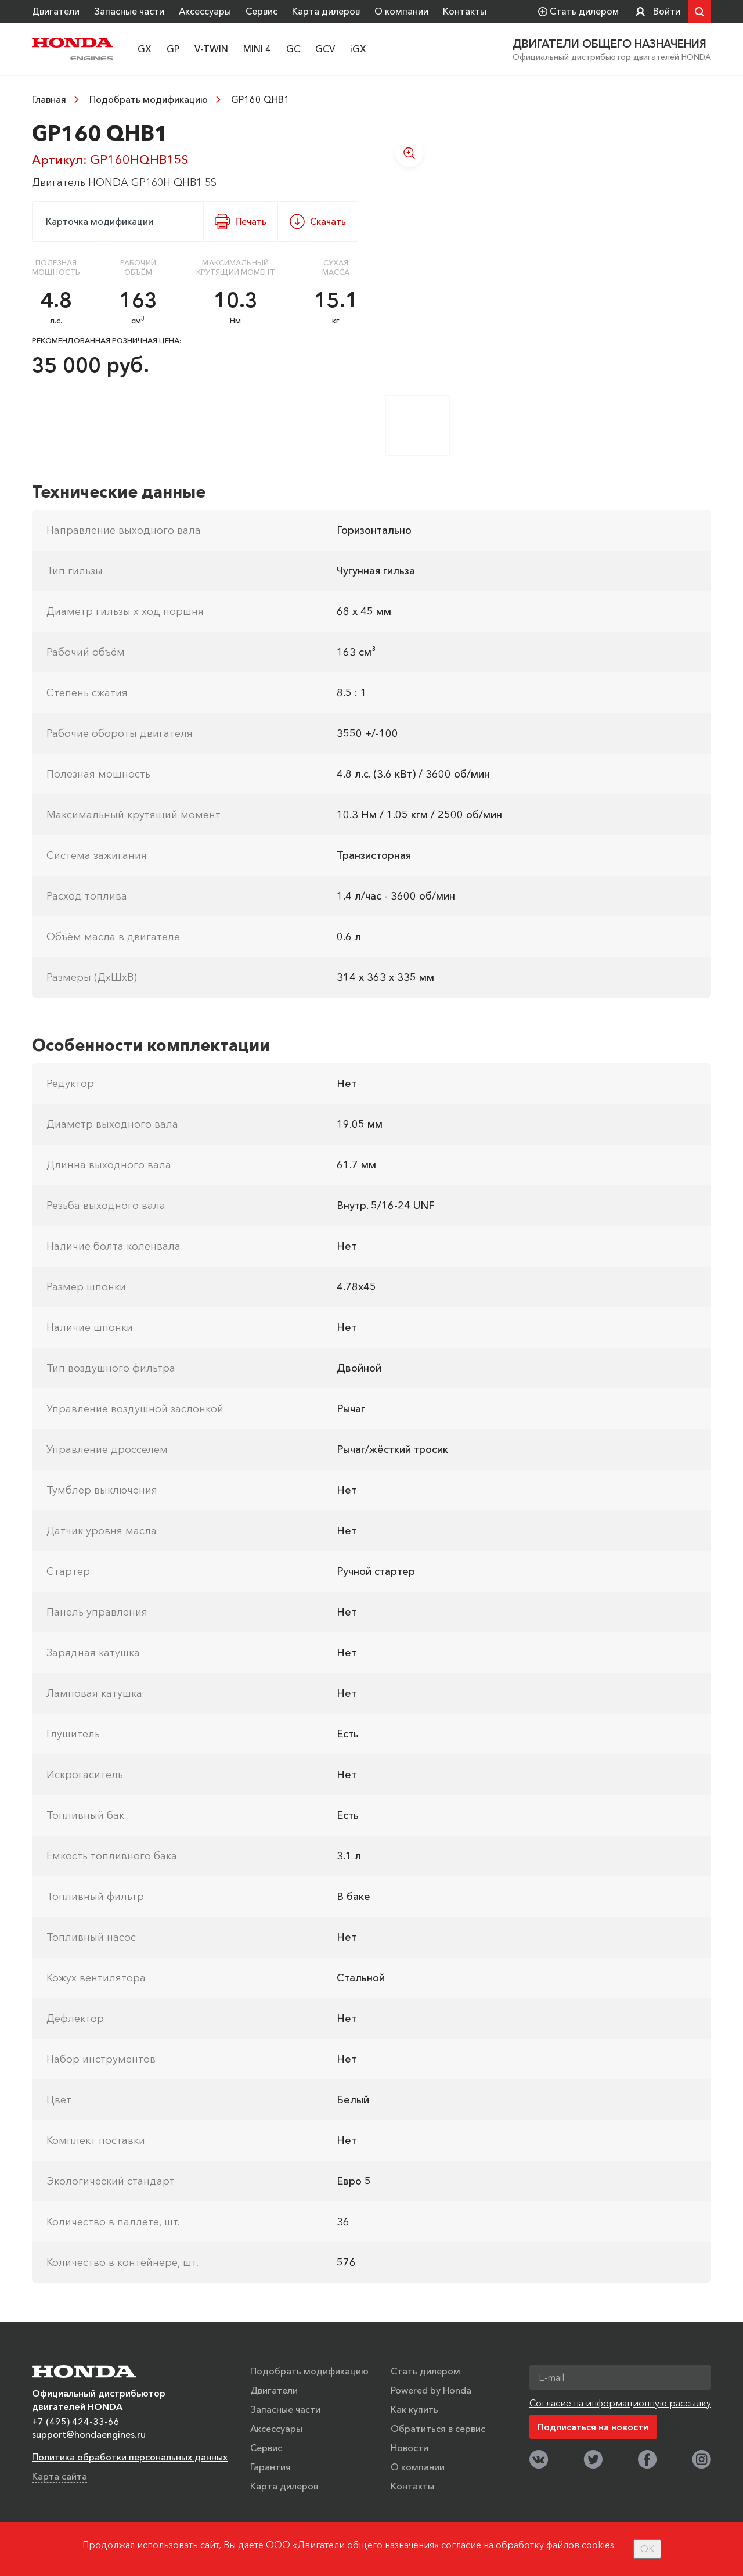 The image size is (743, 2576). I want to click on Карта дилеров, so click(326, 11).